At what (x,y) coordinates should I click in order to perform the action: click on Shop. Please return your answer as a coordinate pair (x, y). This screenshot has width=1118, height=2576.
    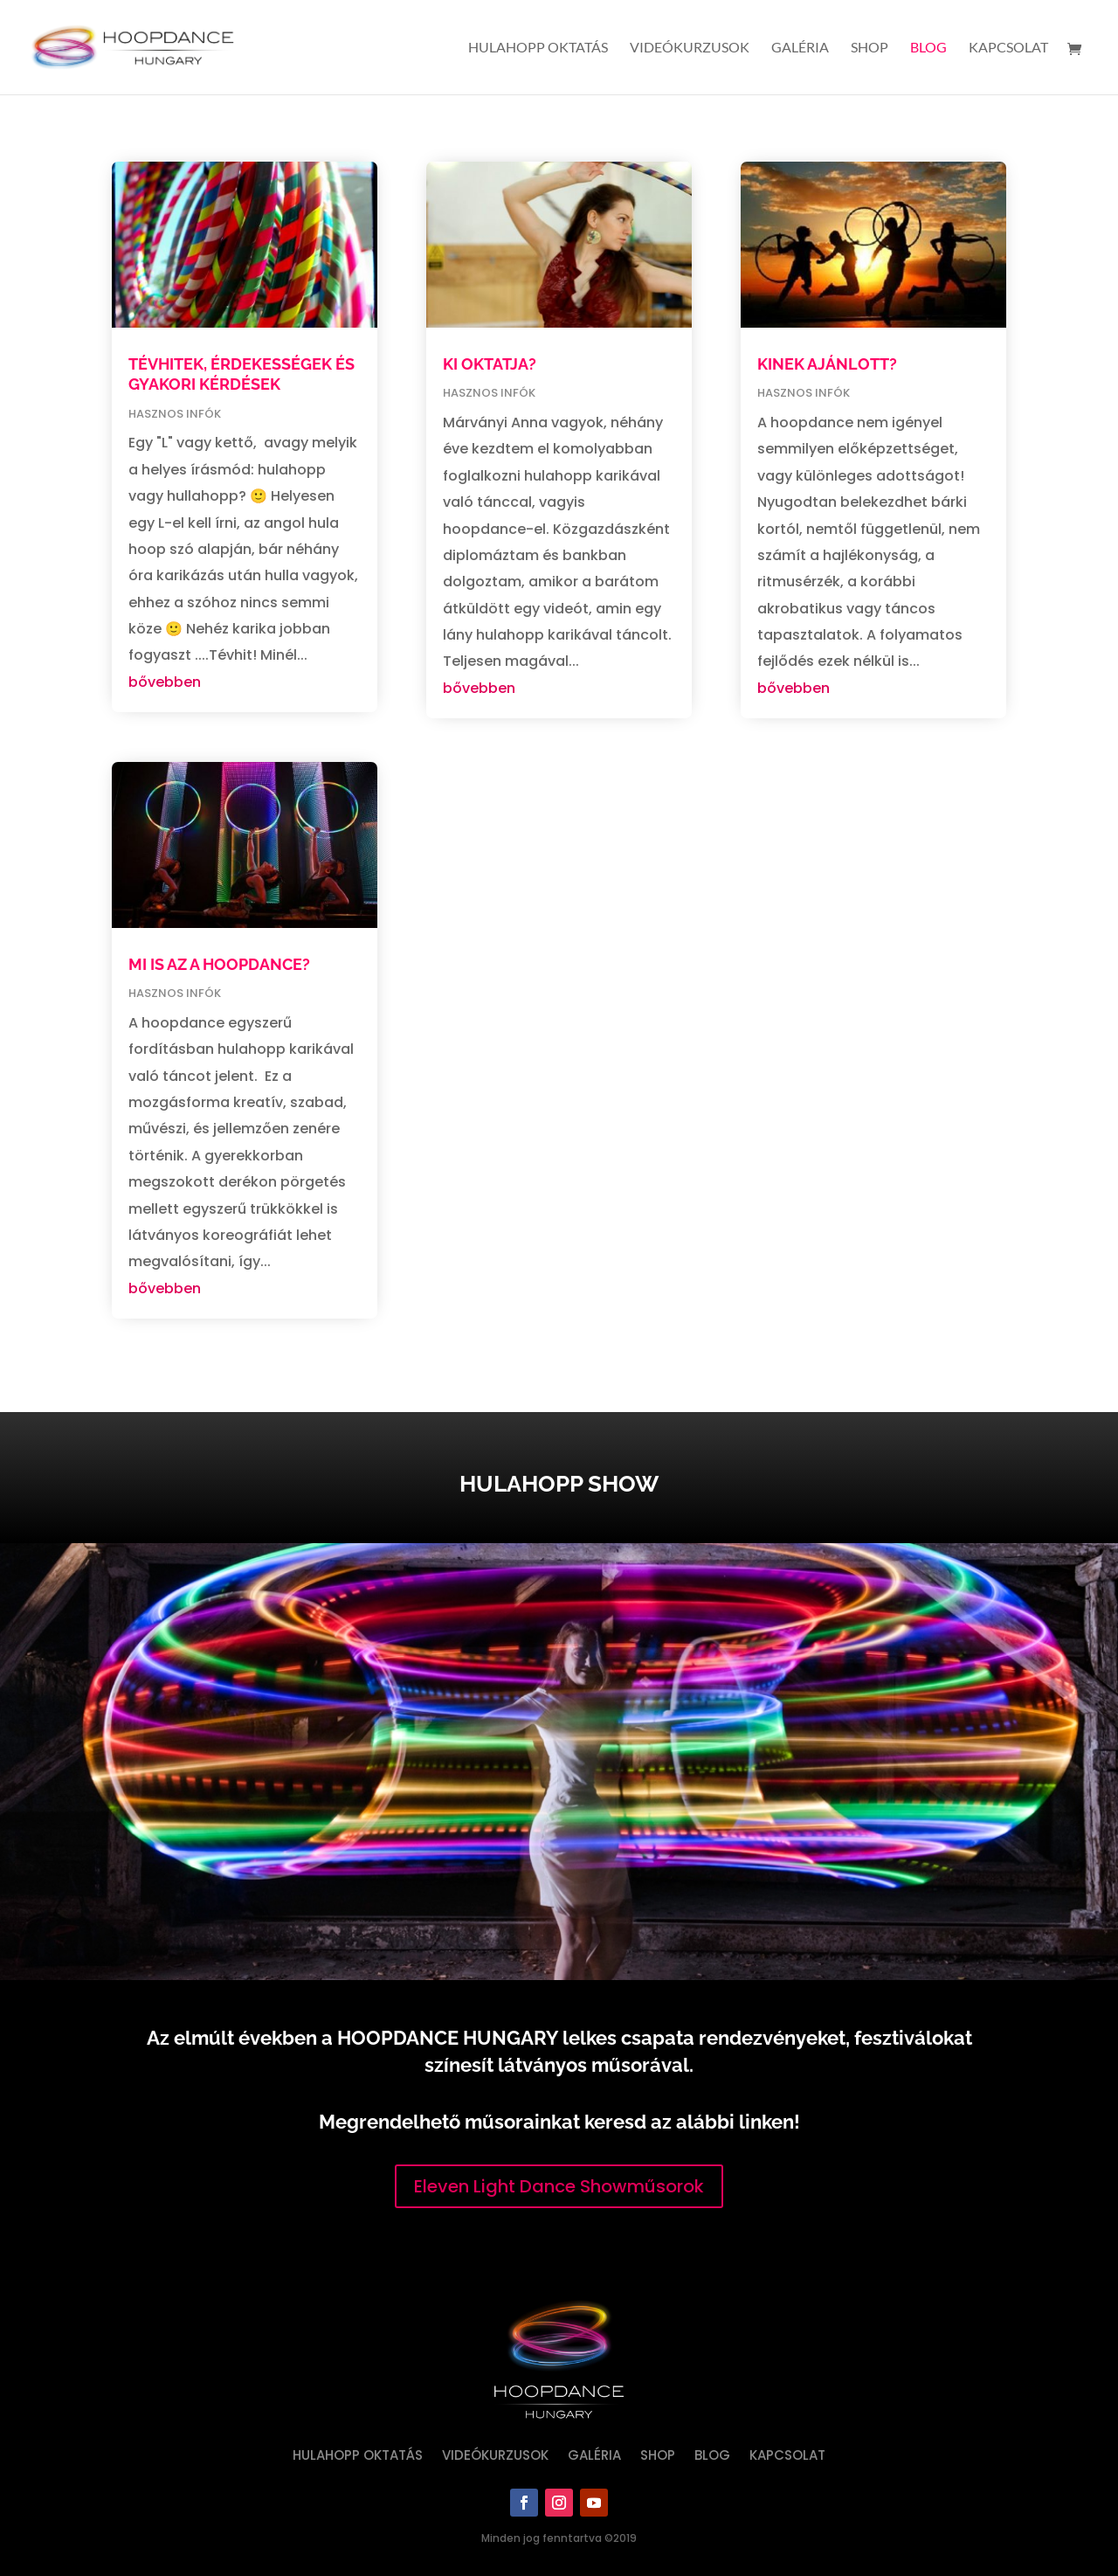
    Looking at the image, I should click on (869, 48).